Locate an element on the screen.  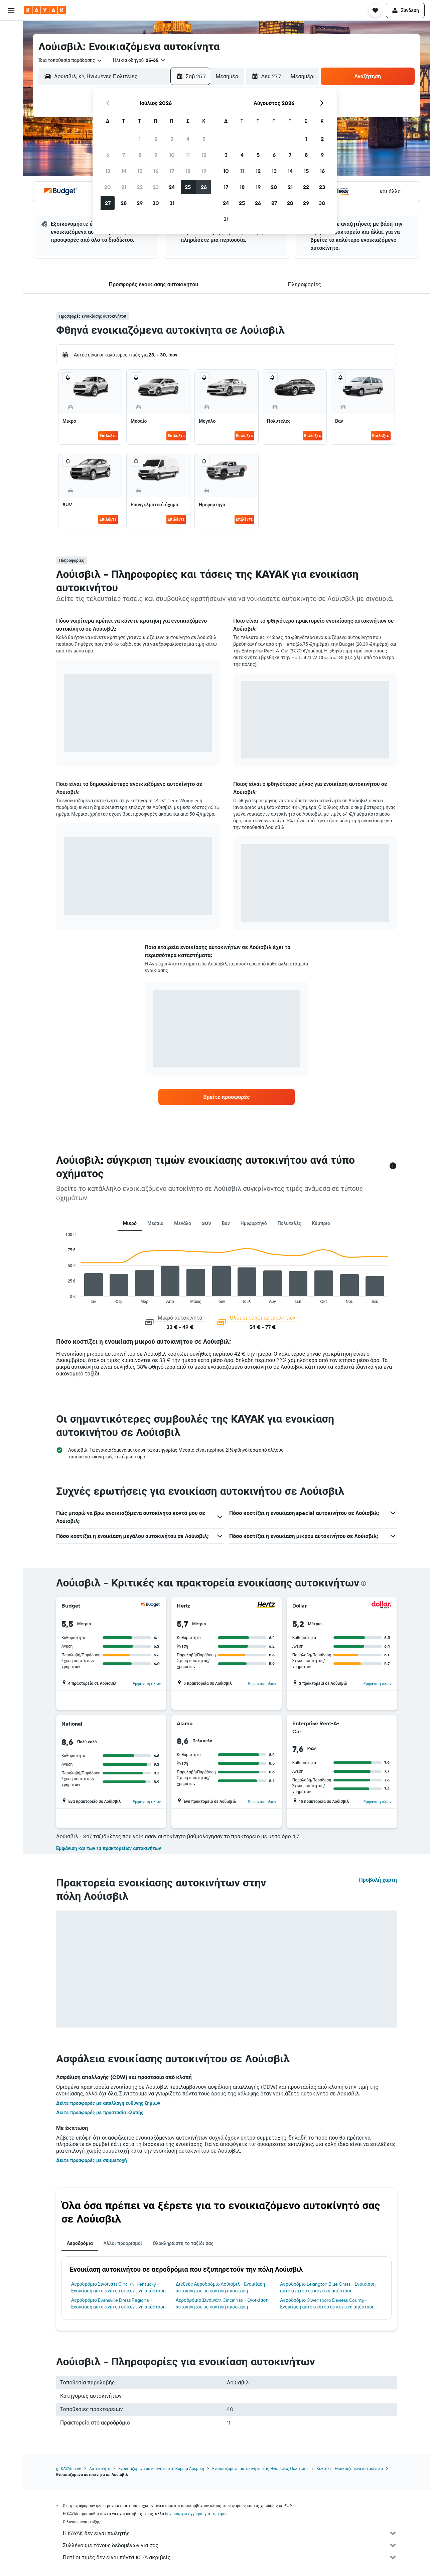
Αεροδρόμιο Σινσινάτι Cinci./N. Kentucky - Ενοικίαση αυτοκινήτου σε κοντινή απόσταση is located at coordinates (118, 2287).